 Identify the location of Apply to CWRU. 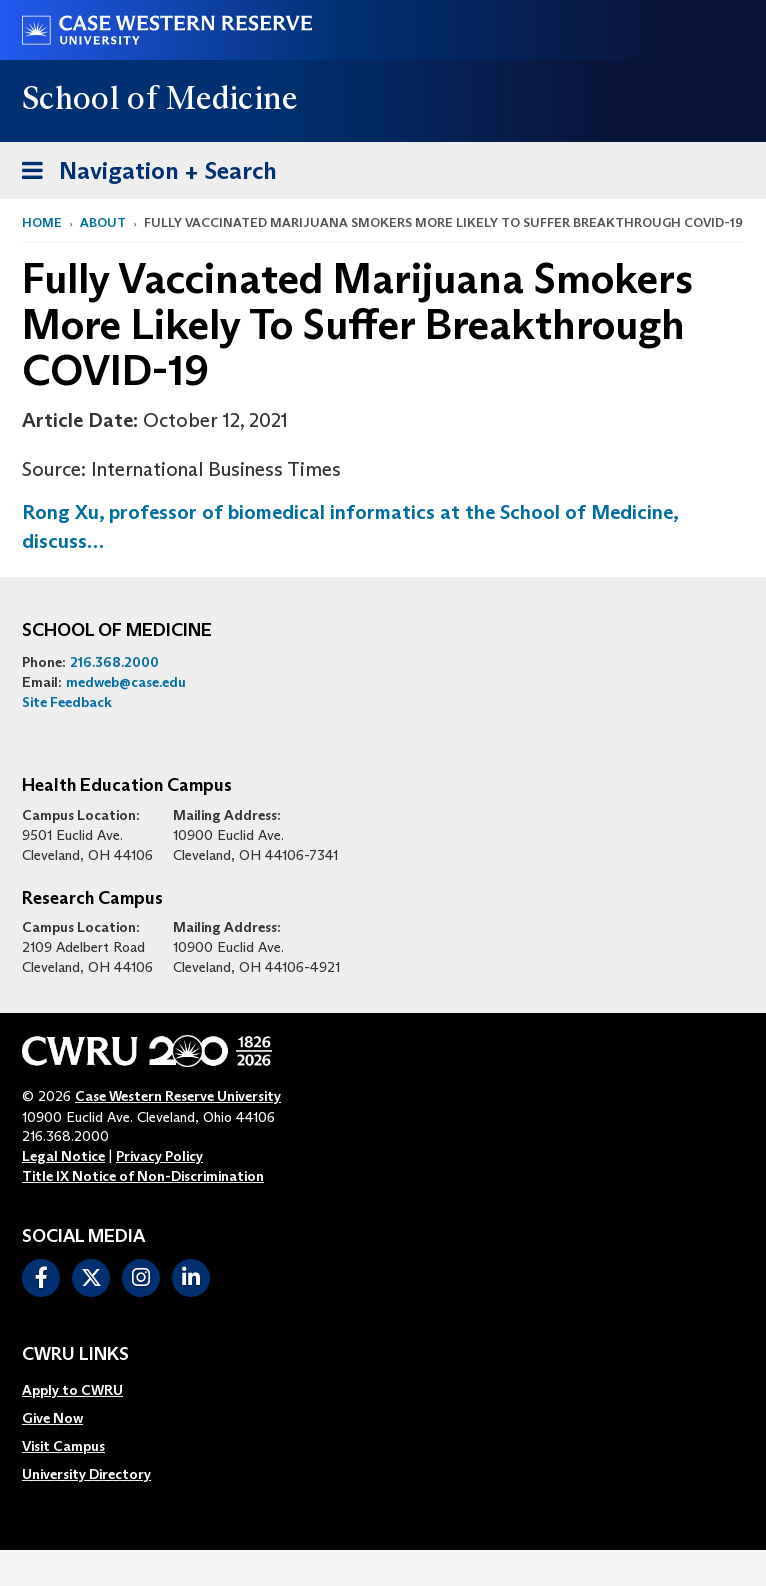
(72, 1390).